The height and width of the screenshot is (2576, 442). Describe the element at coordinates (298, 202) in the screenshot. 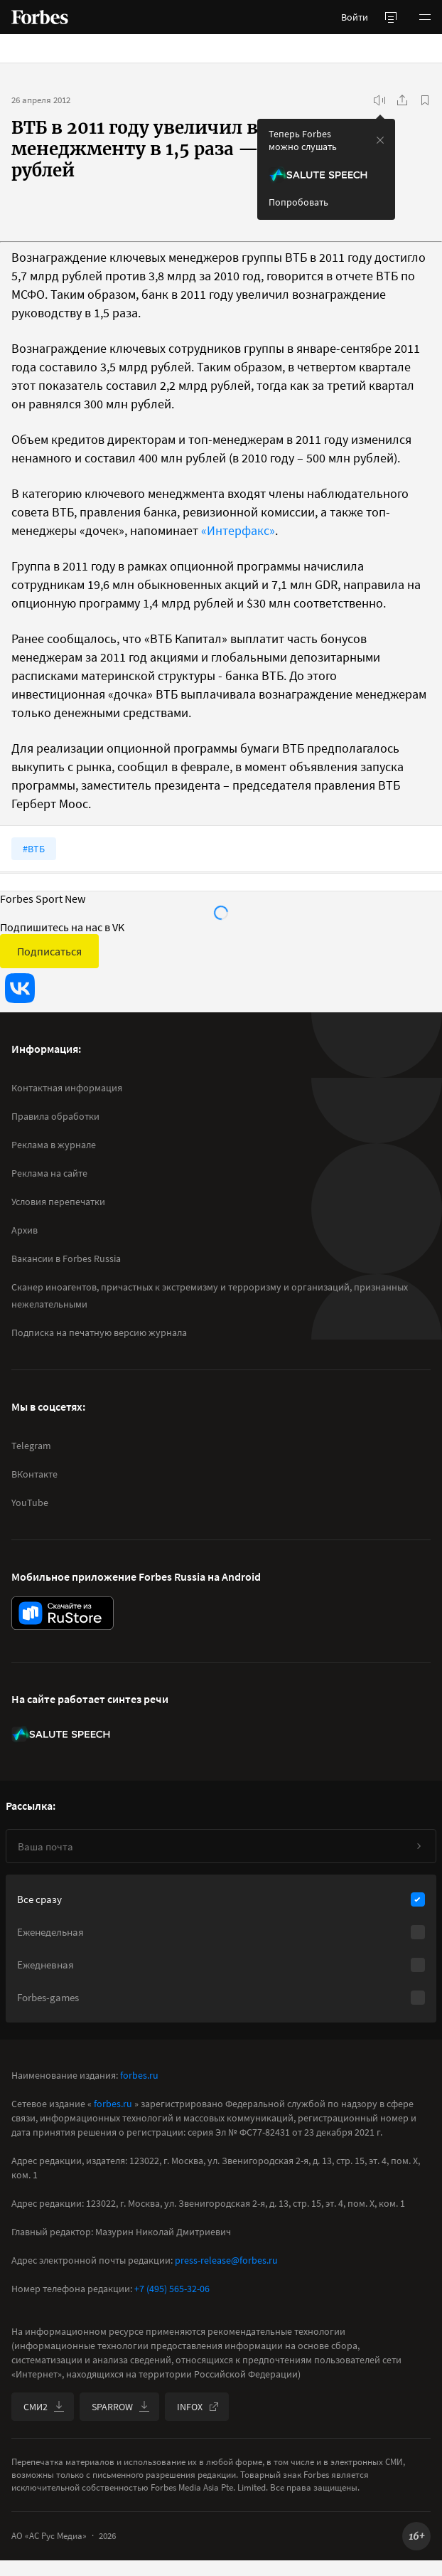

I see `Попробовать` at that location.